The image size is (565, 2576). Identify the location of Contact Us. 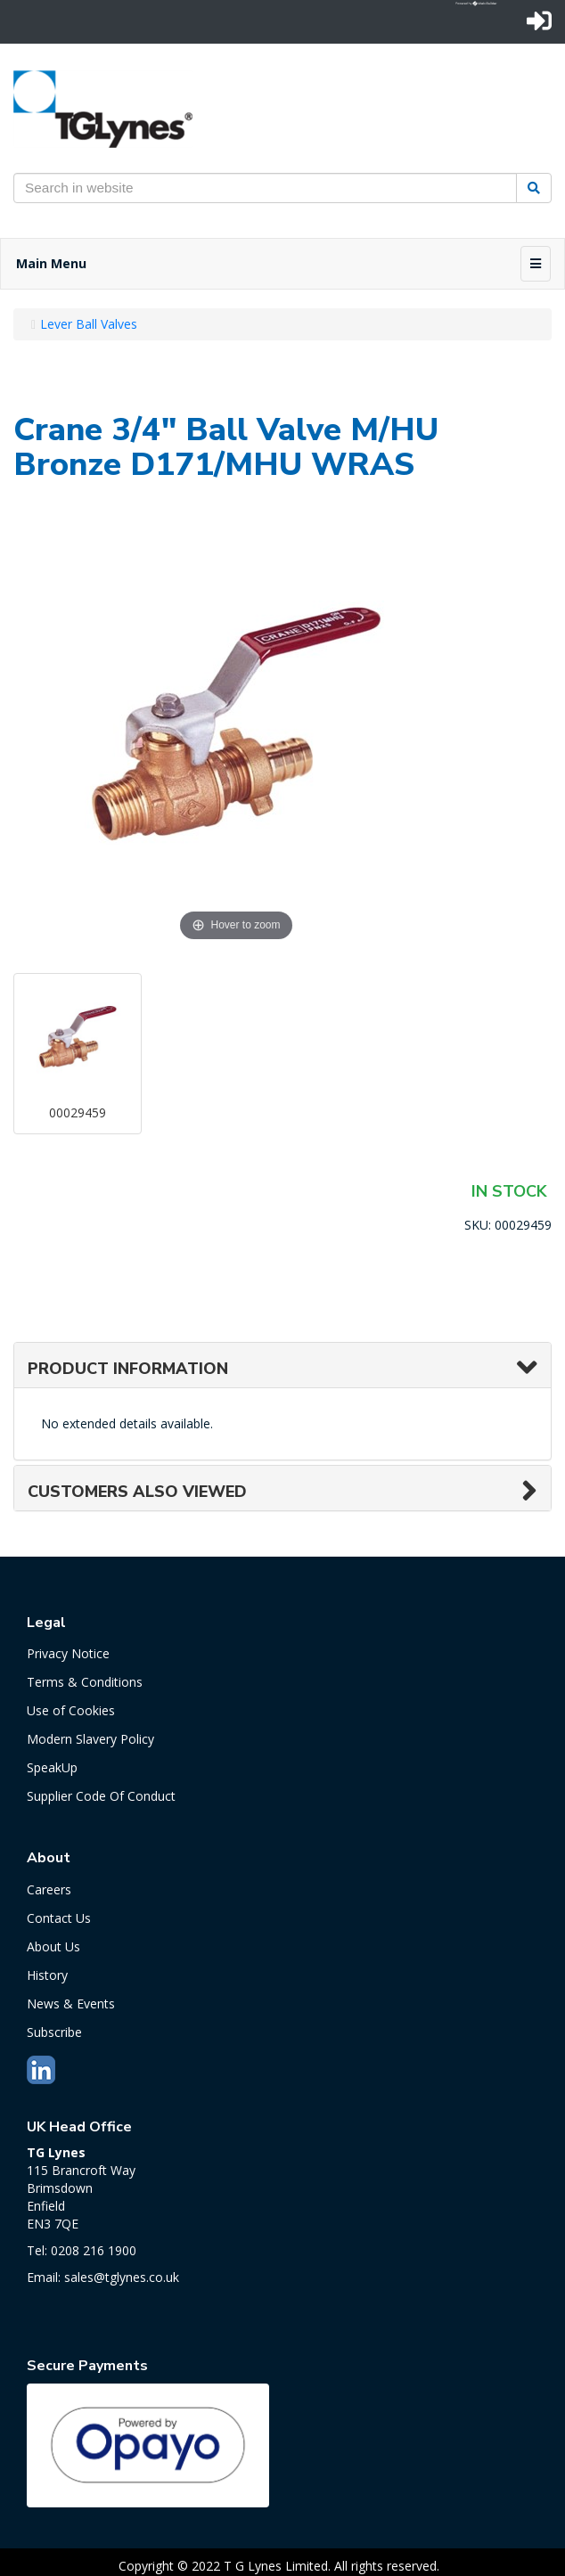
(59, 1918).